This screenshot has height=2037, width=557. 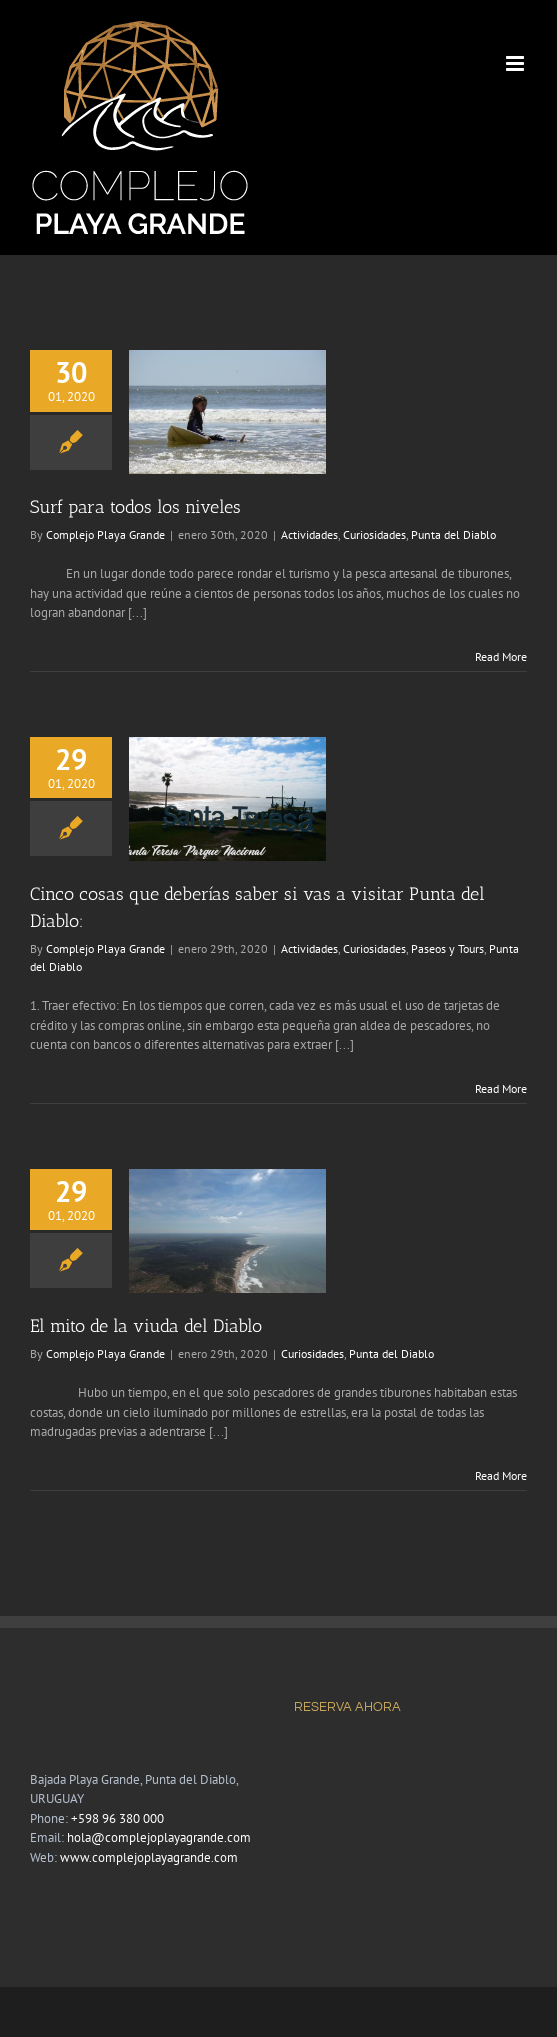 I want to click on Paseos y Tours, so click(x=447, y=948).